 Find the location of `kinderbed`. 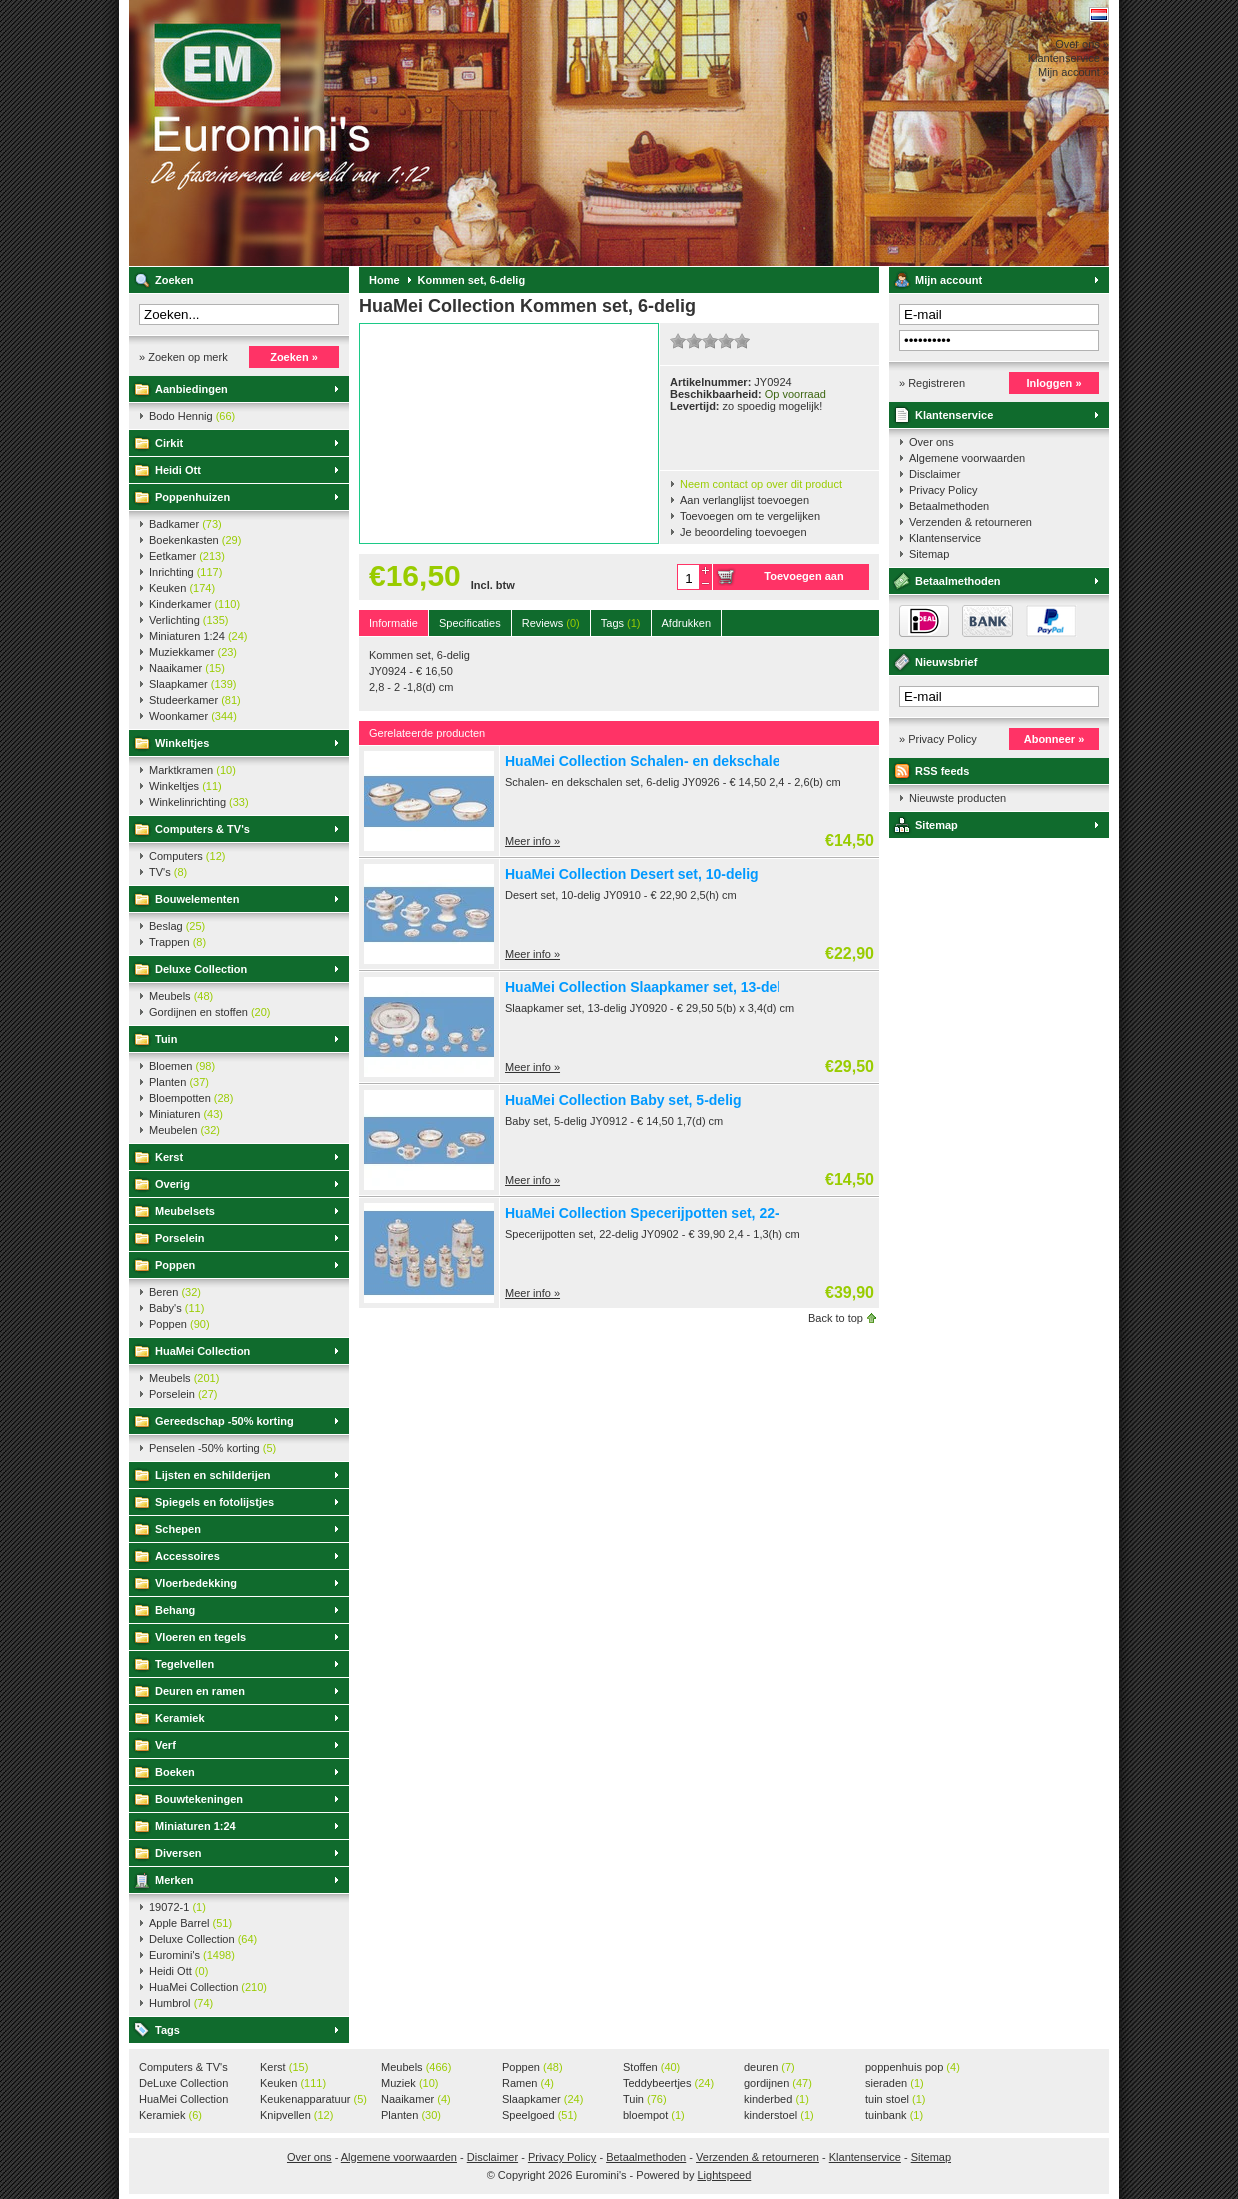

kinderbed is located at coordinates (776, 2099).